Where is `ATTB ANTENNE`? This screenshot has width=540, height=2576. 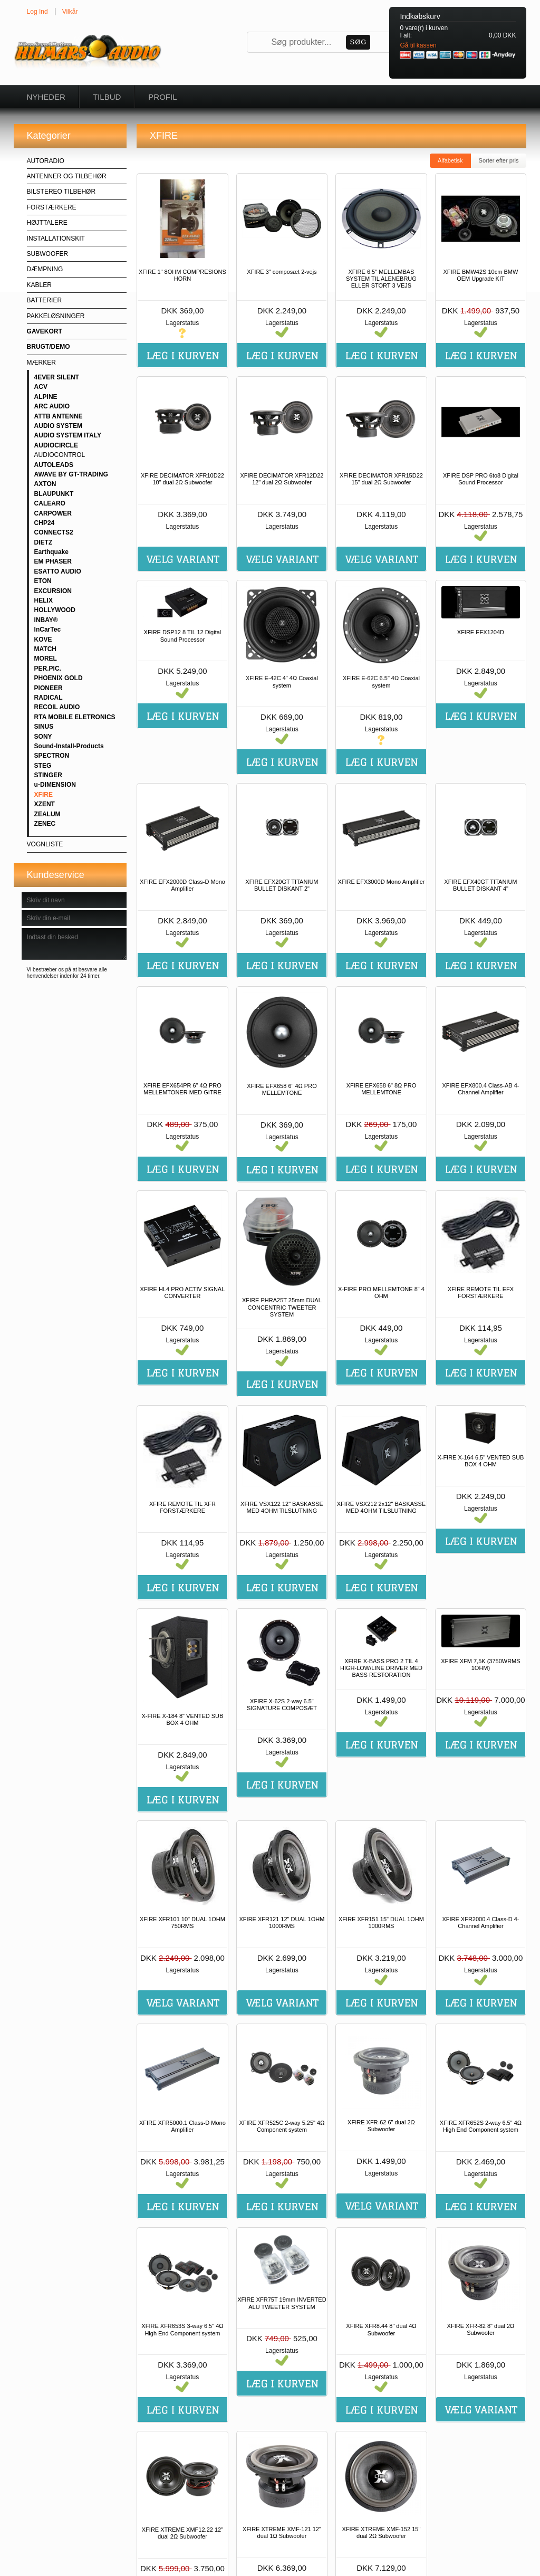 ATTB ANTENNE is located at coordinates (58, 416).